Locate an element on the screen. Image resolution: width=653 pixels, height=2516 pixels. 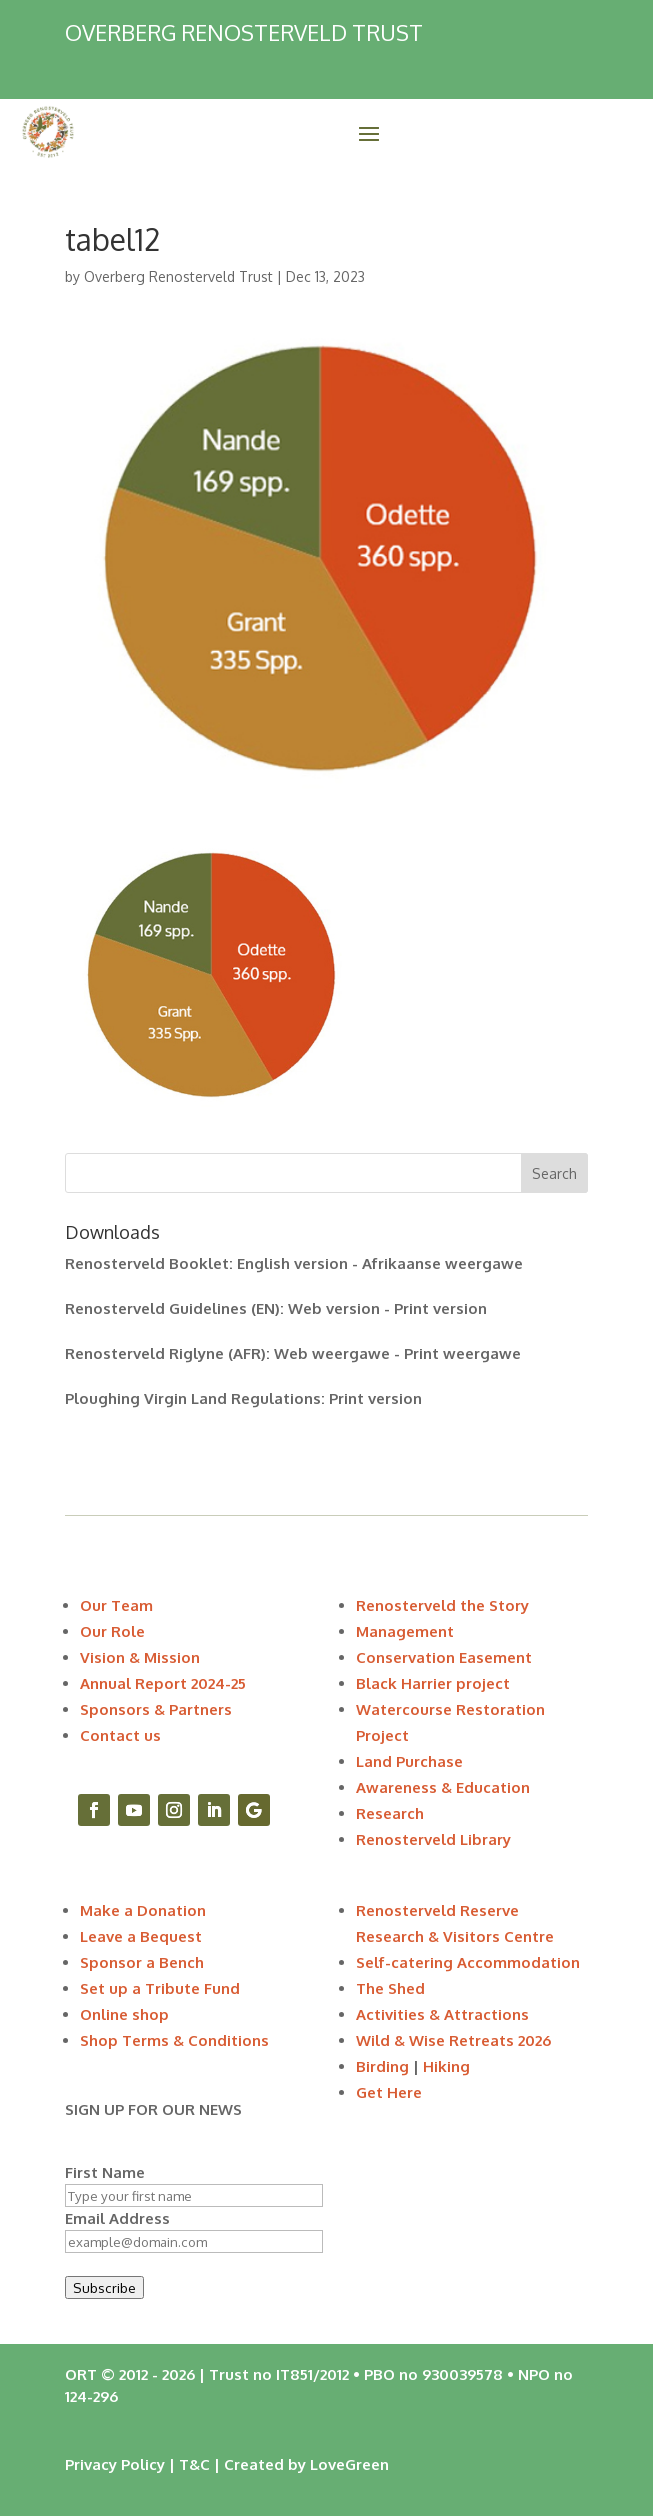
Activities & Attractions is located at coordinates (442, 2014).